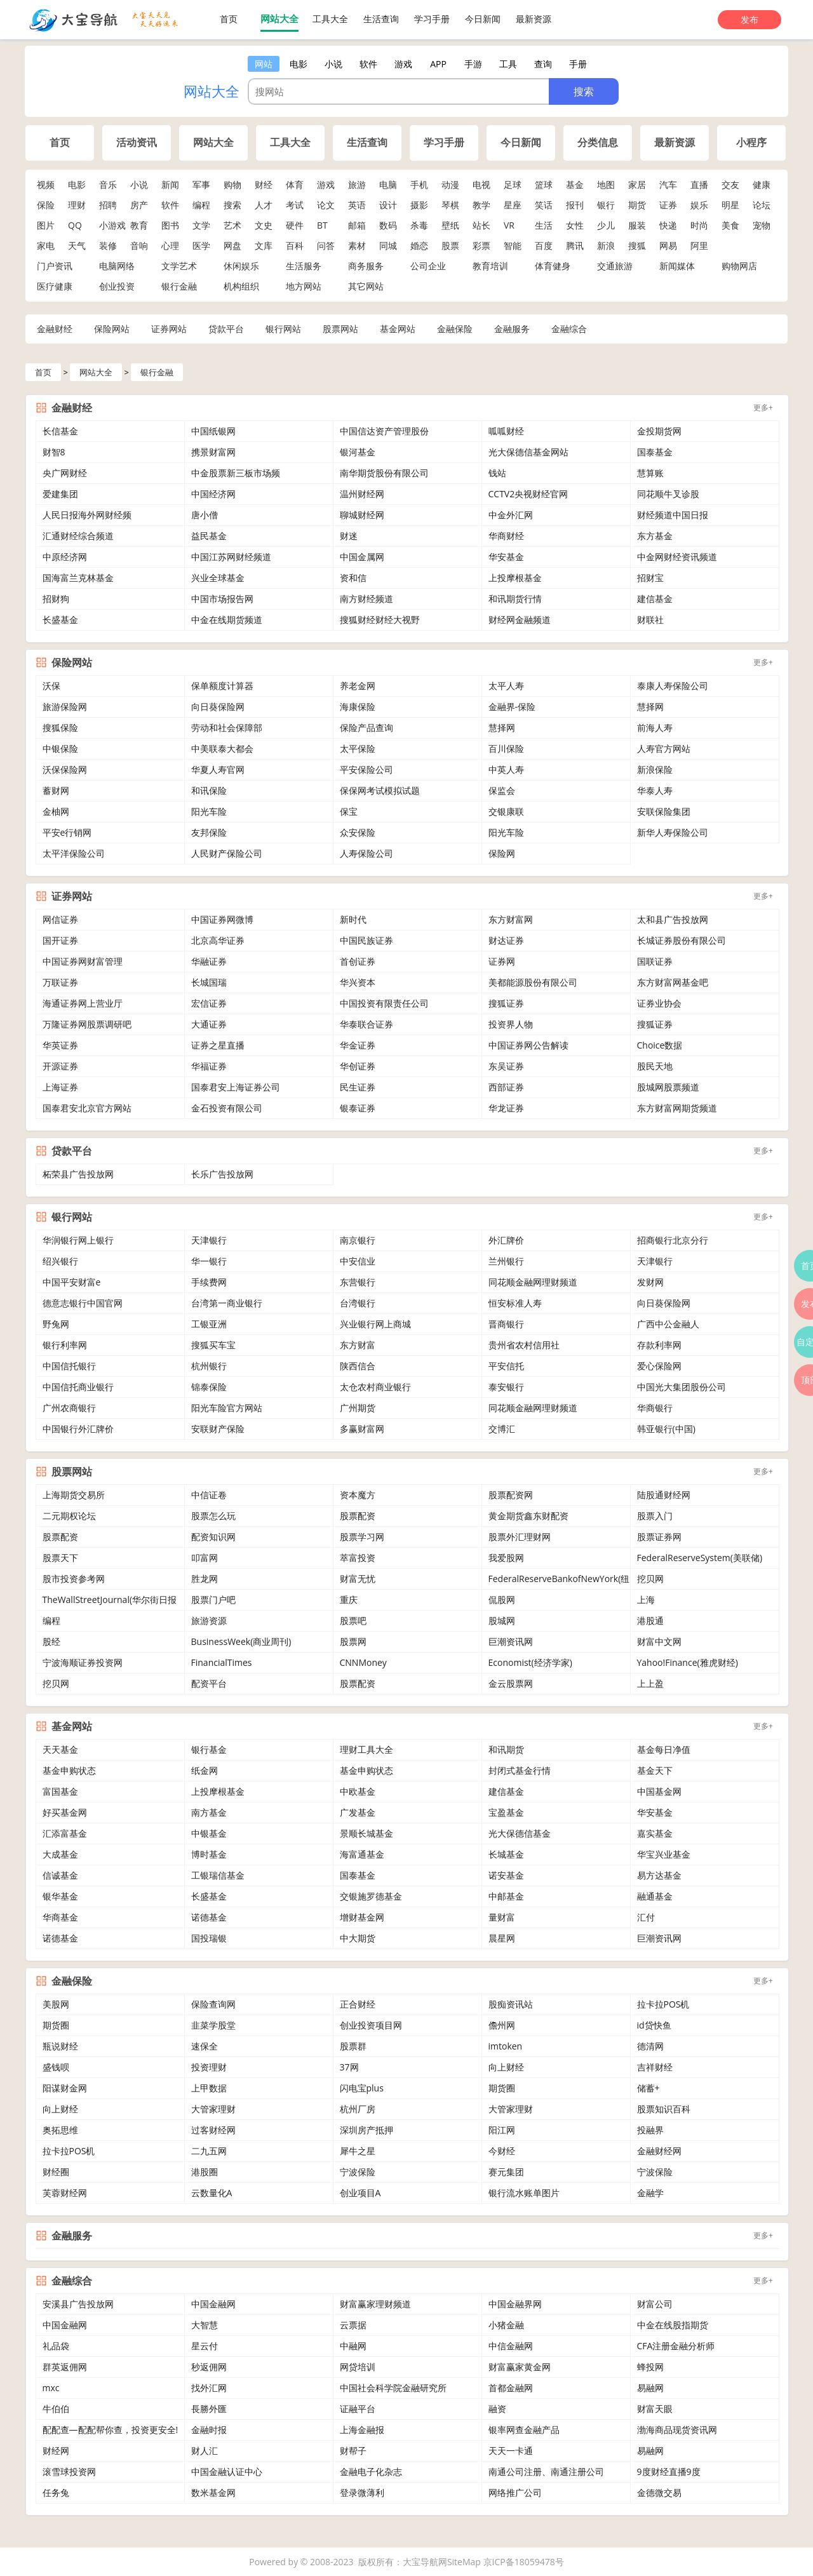 This screenshot has height=2576, width=813. Describe the element at coordinates (366, 2130) in the screenshot. I see `深圳房产抵押` at that location.